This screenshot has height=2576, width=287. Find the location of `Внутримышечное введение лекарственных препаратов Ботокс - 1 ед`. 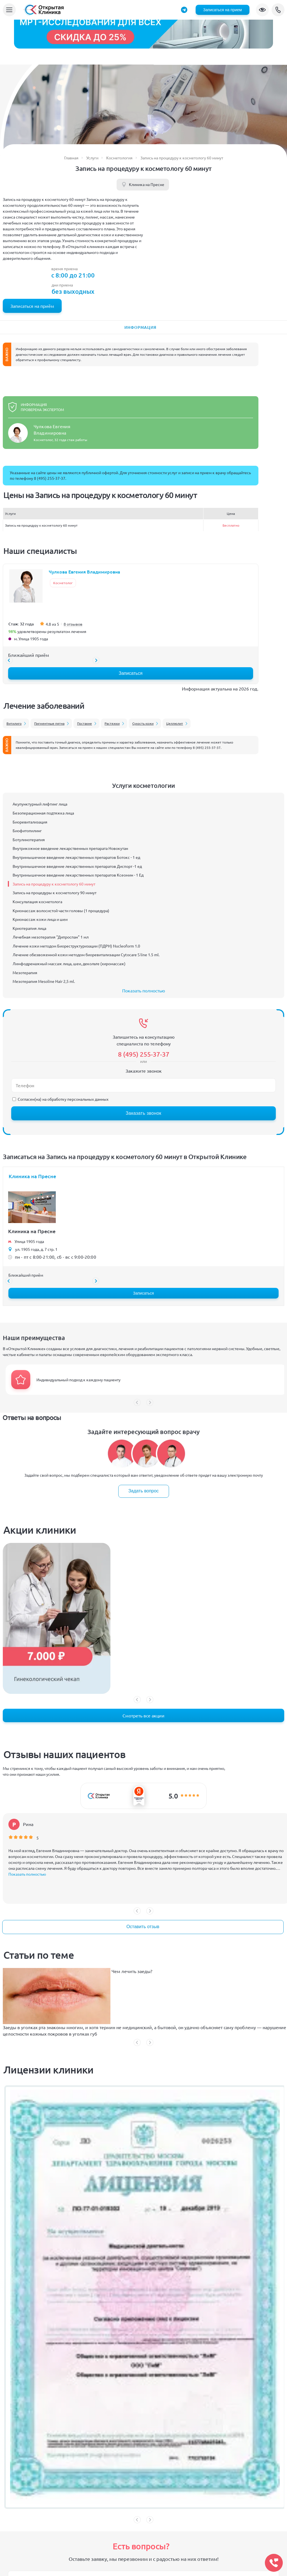

Внутримышечное введение лекарственных препаратов Ботокс - 1 ед is located at coordinates (76, 857).